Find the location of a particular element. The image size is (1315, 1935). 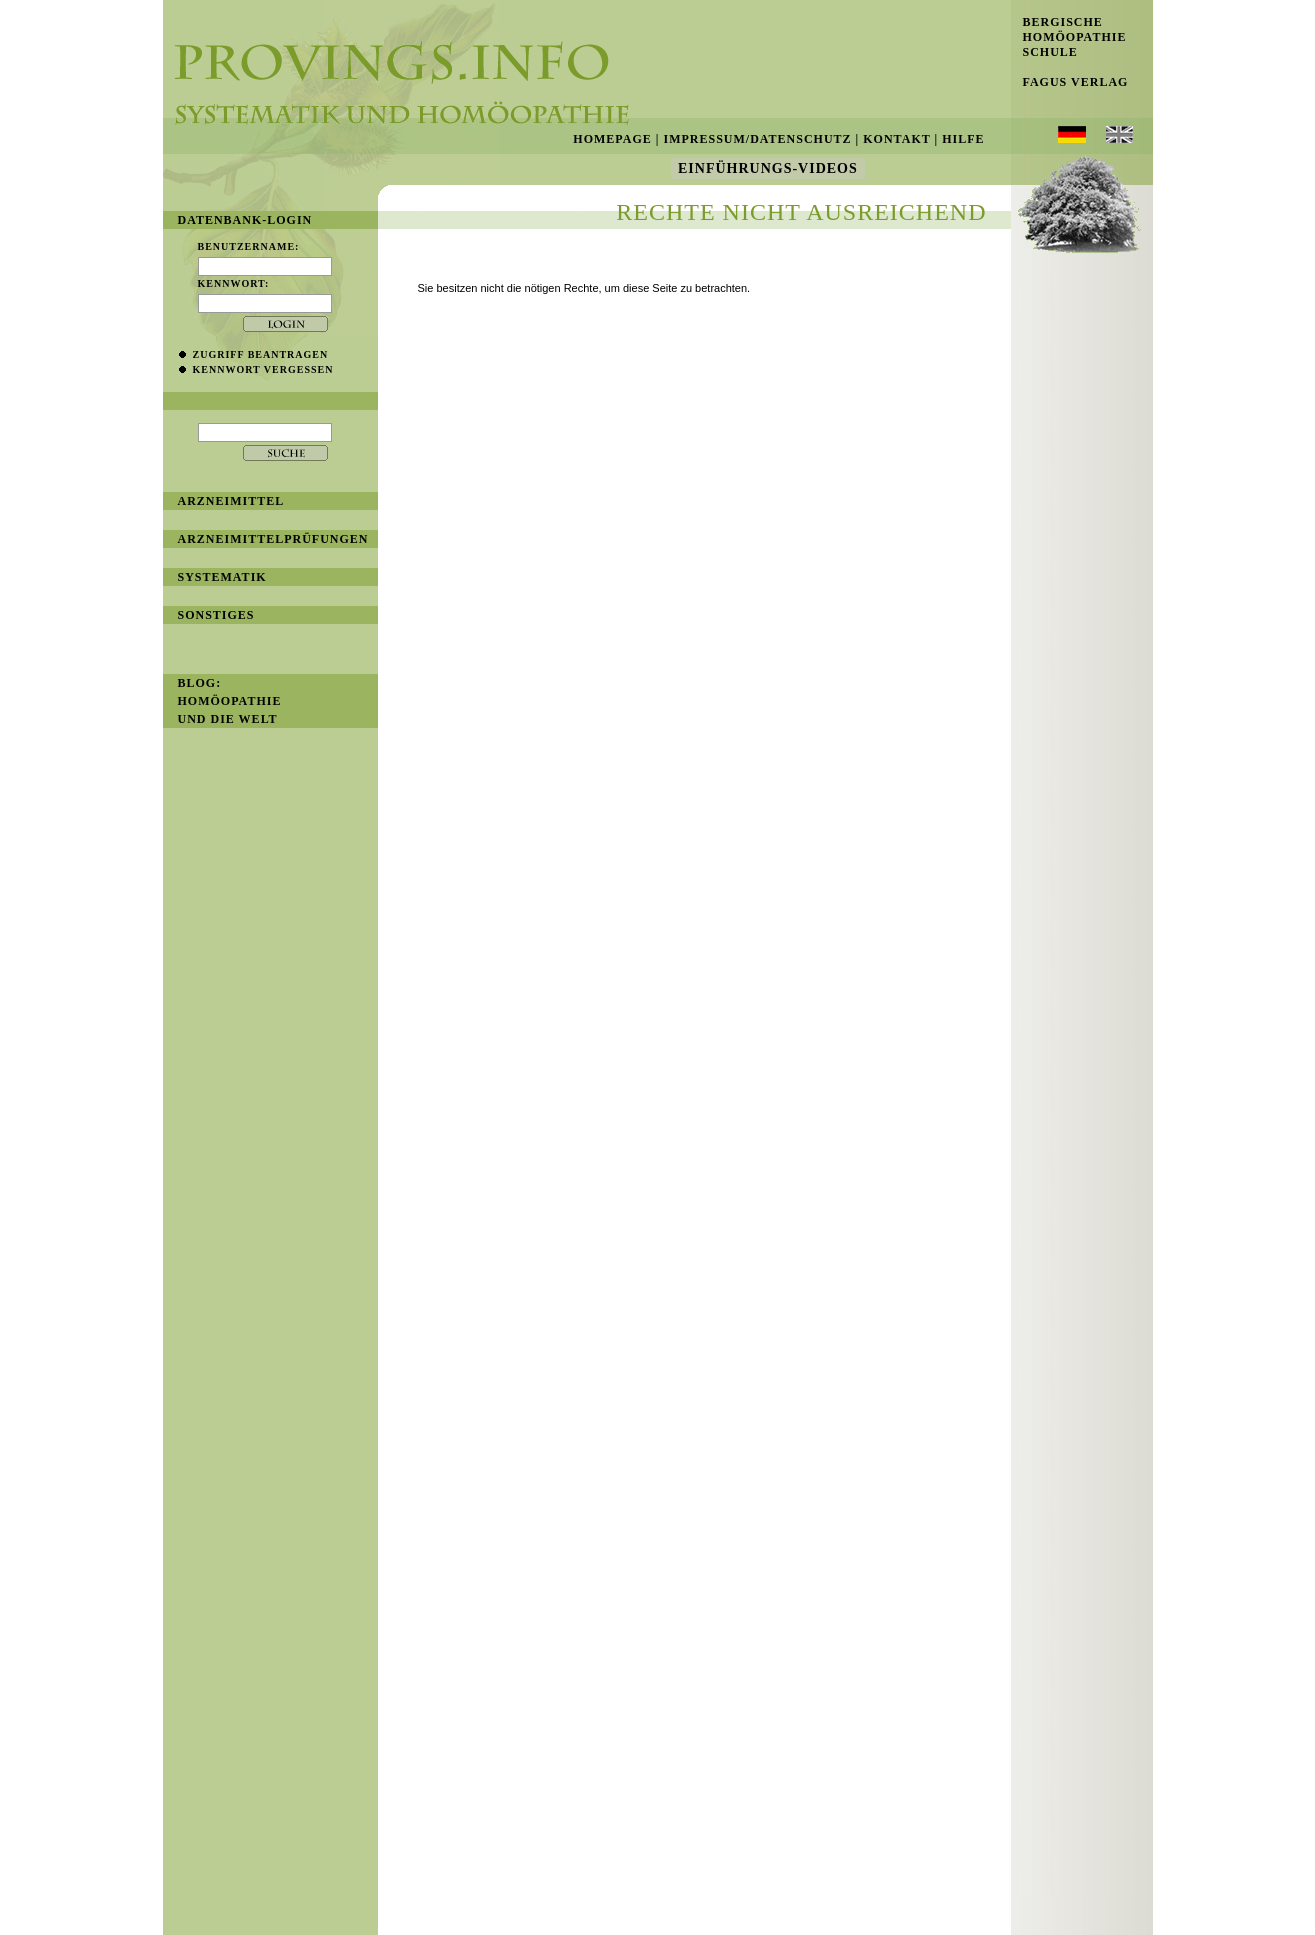

Bergische Homöopathie Schule is located at coordinates (1069, 37).